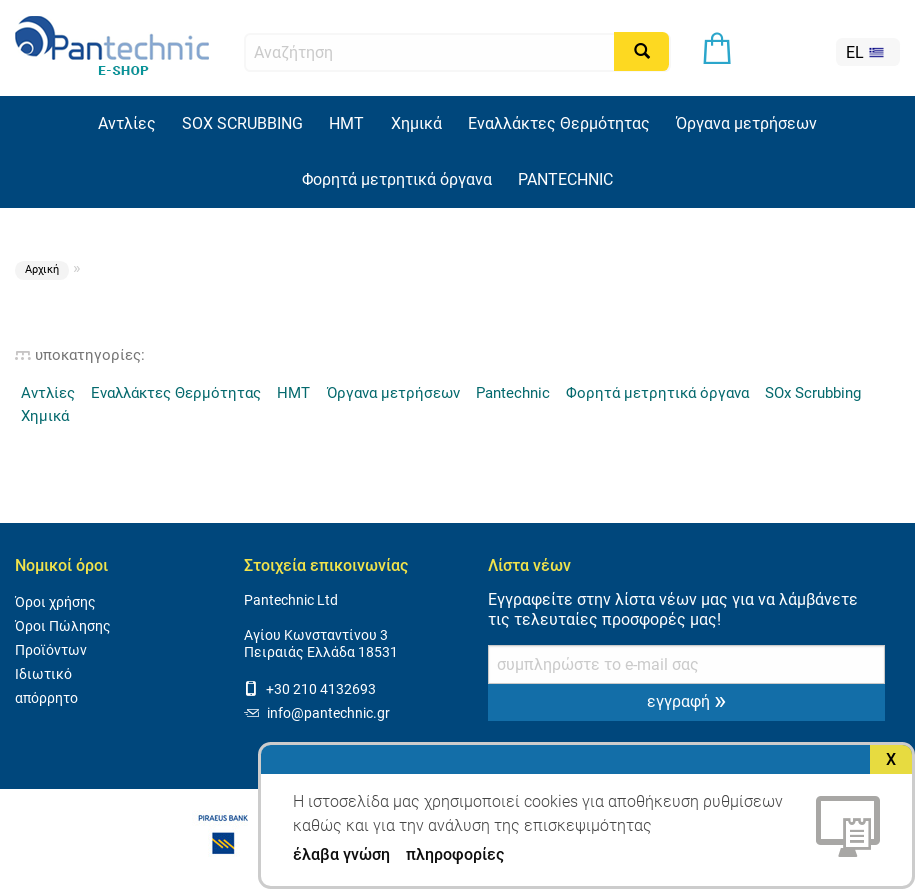 The image size is (915, 889). I want to click on Αντλίες, so click(127, 123).